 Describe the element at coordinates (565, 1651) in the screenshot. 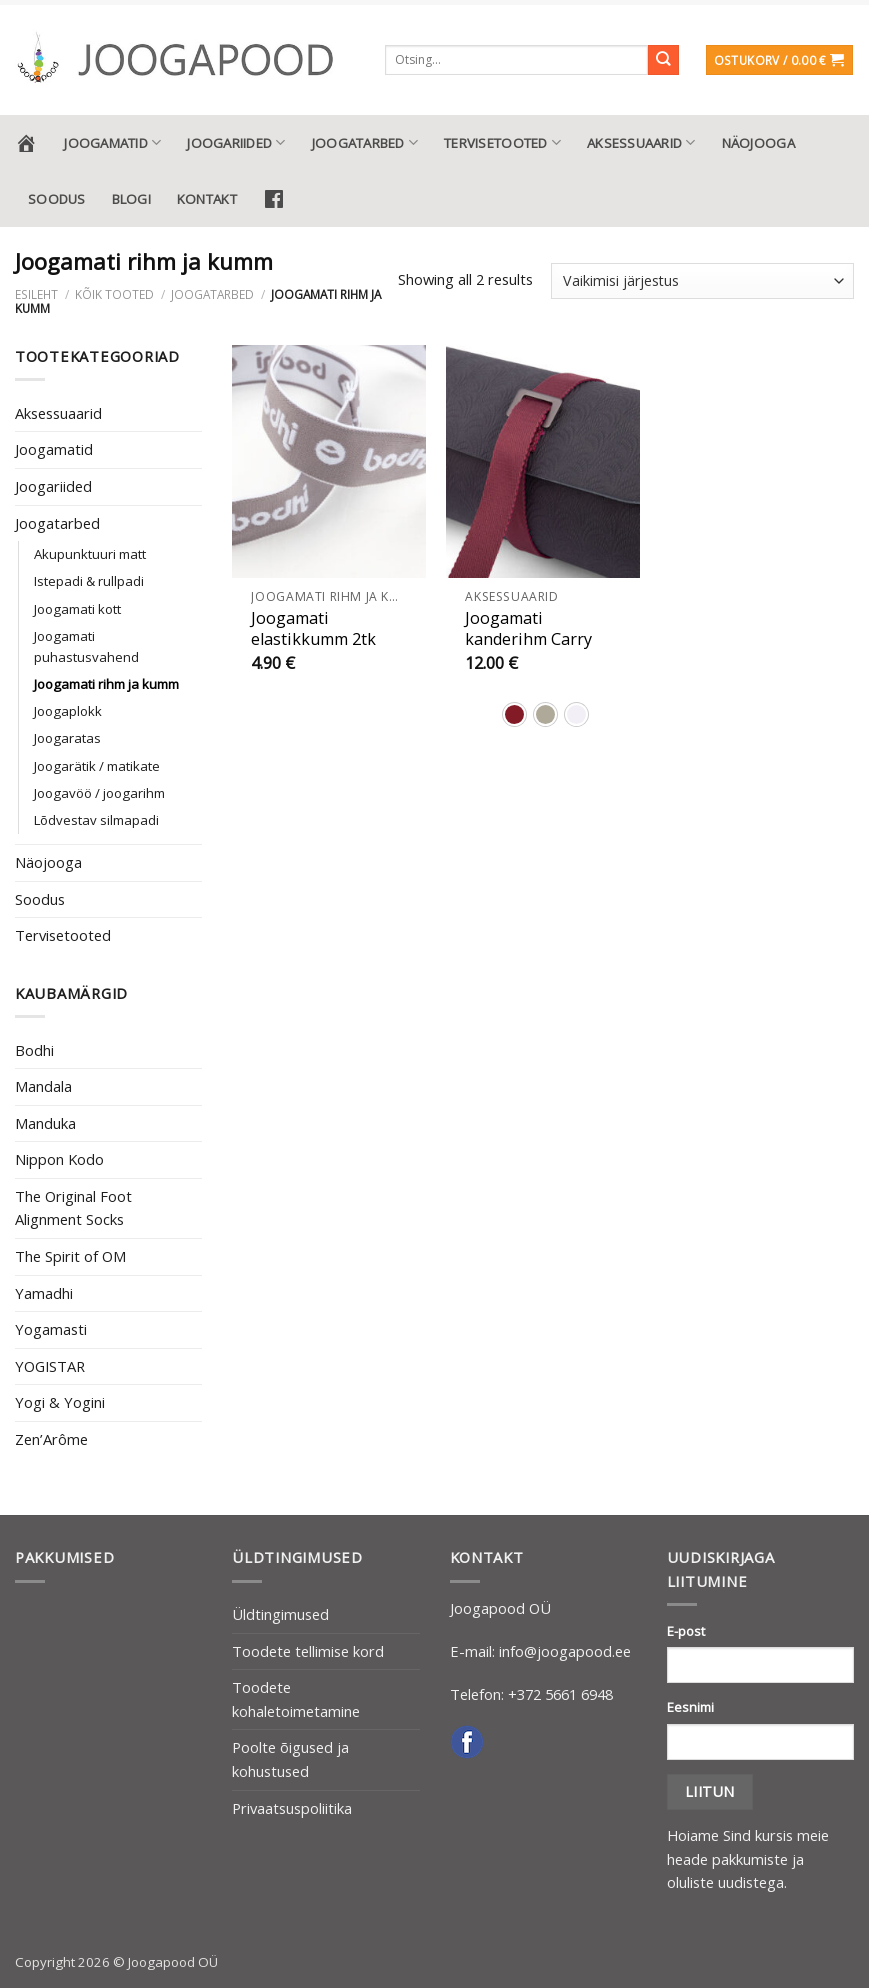

I see `info@joogapood.ee` at that location.